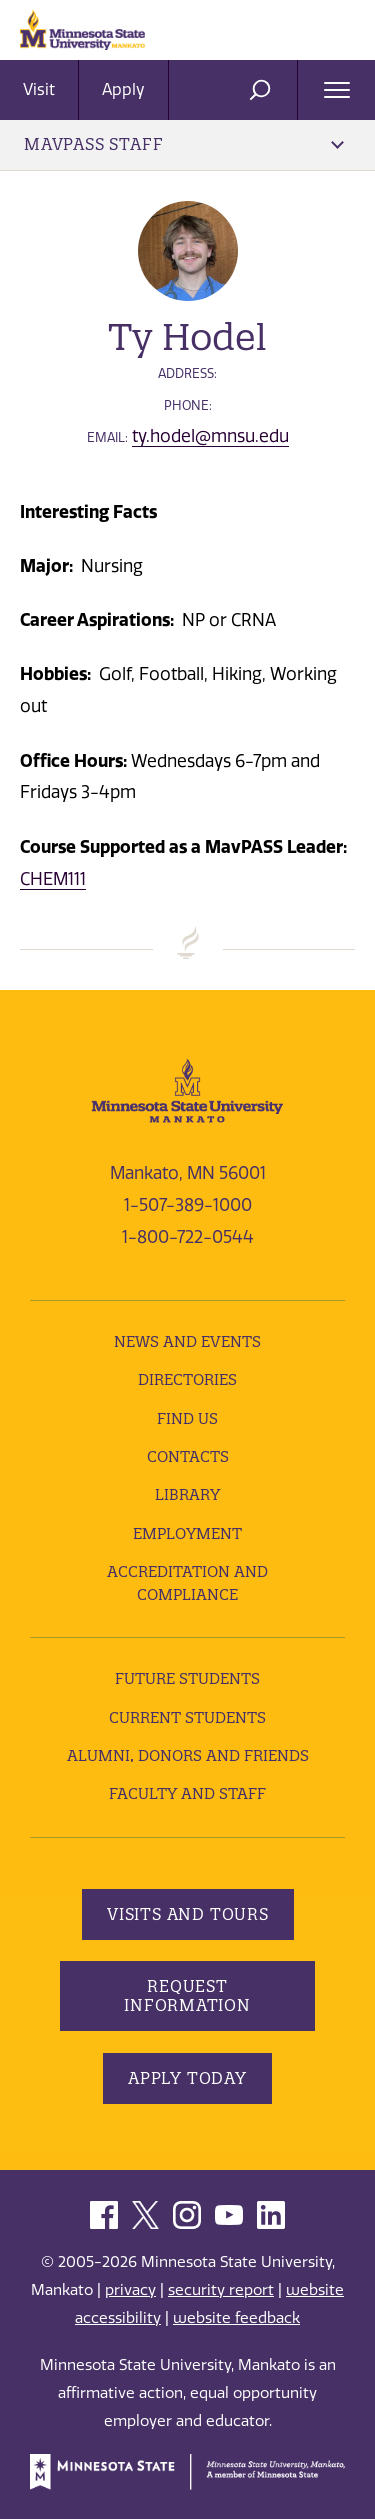 The width and height of the screenshot is (375, 2519). Describe the element at coordinates (130, 2290) in the screenshot. I see `privacy` at that location.